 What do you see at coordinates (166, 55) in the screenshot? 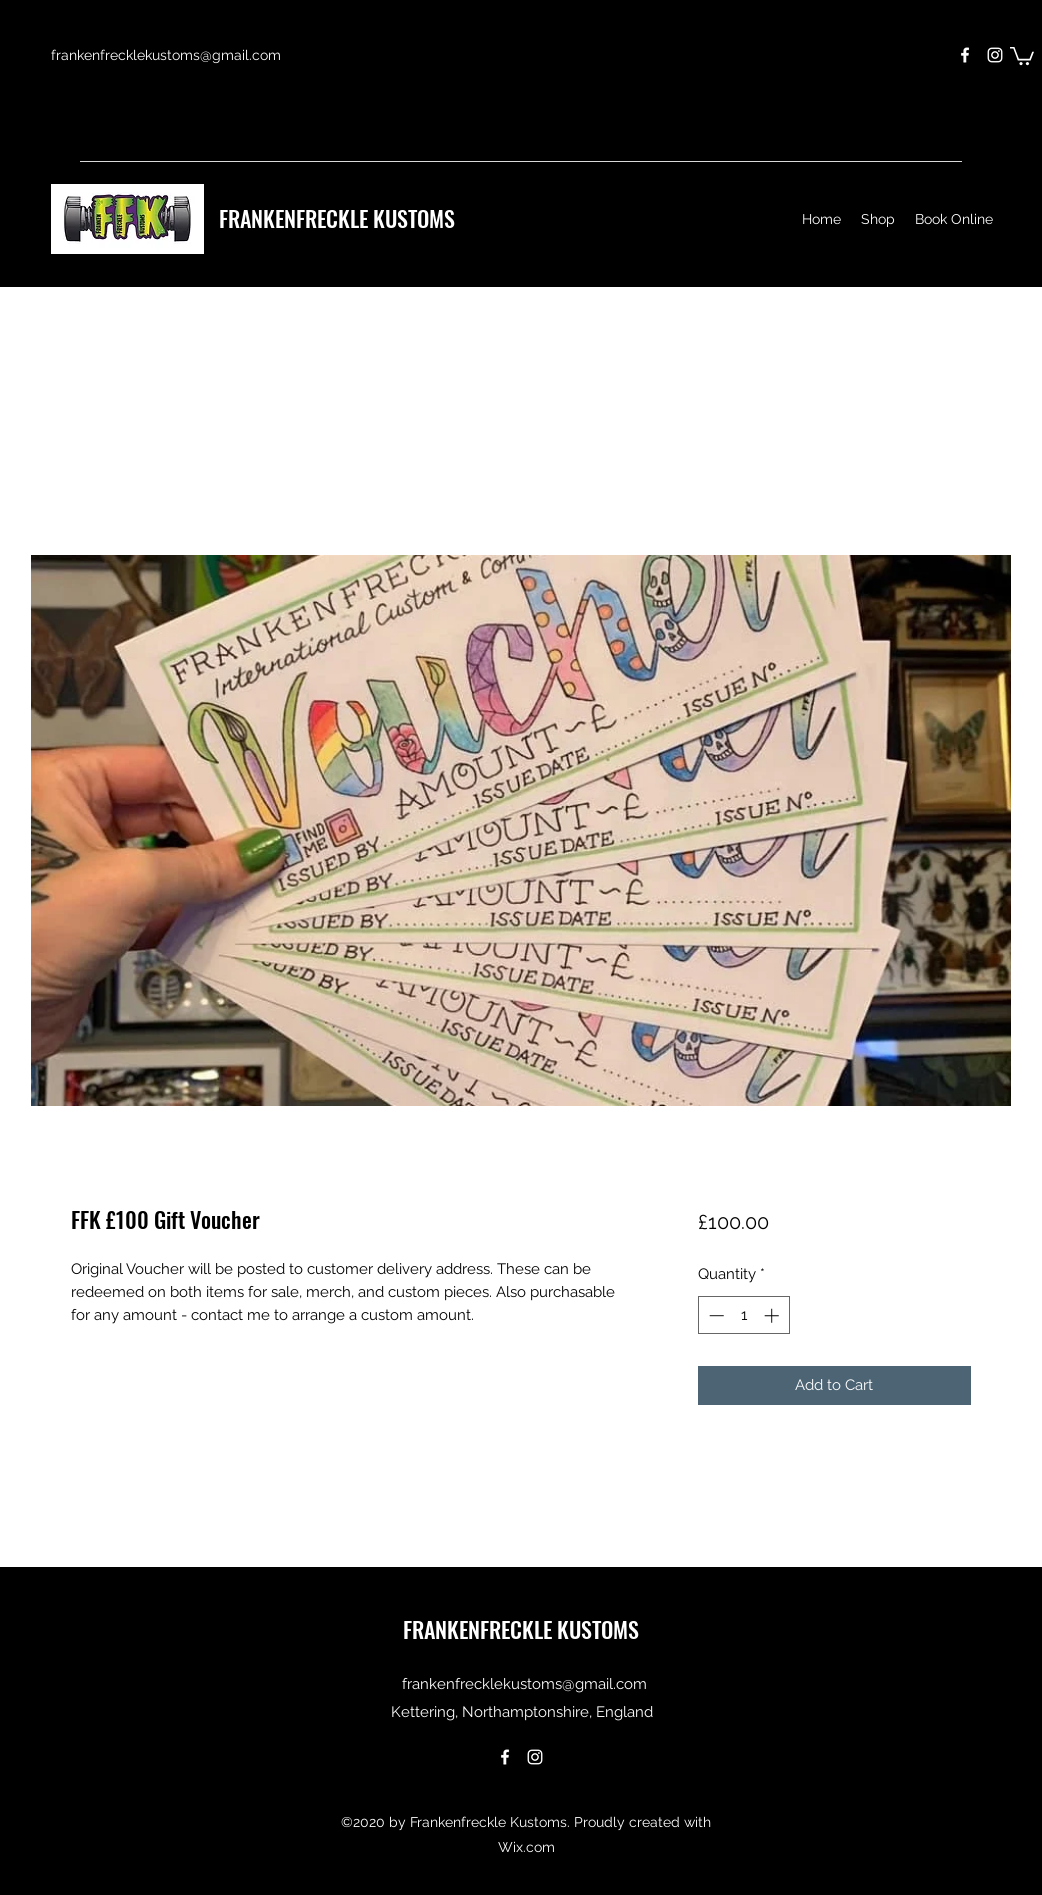
I see `frankenfrecklekustoms@gmail.com` at bounding box center [166, 55].